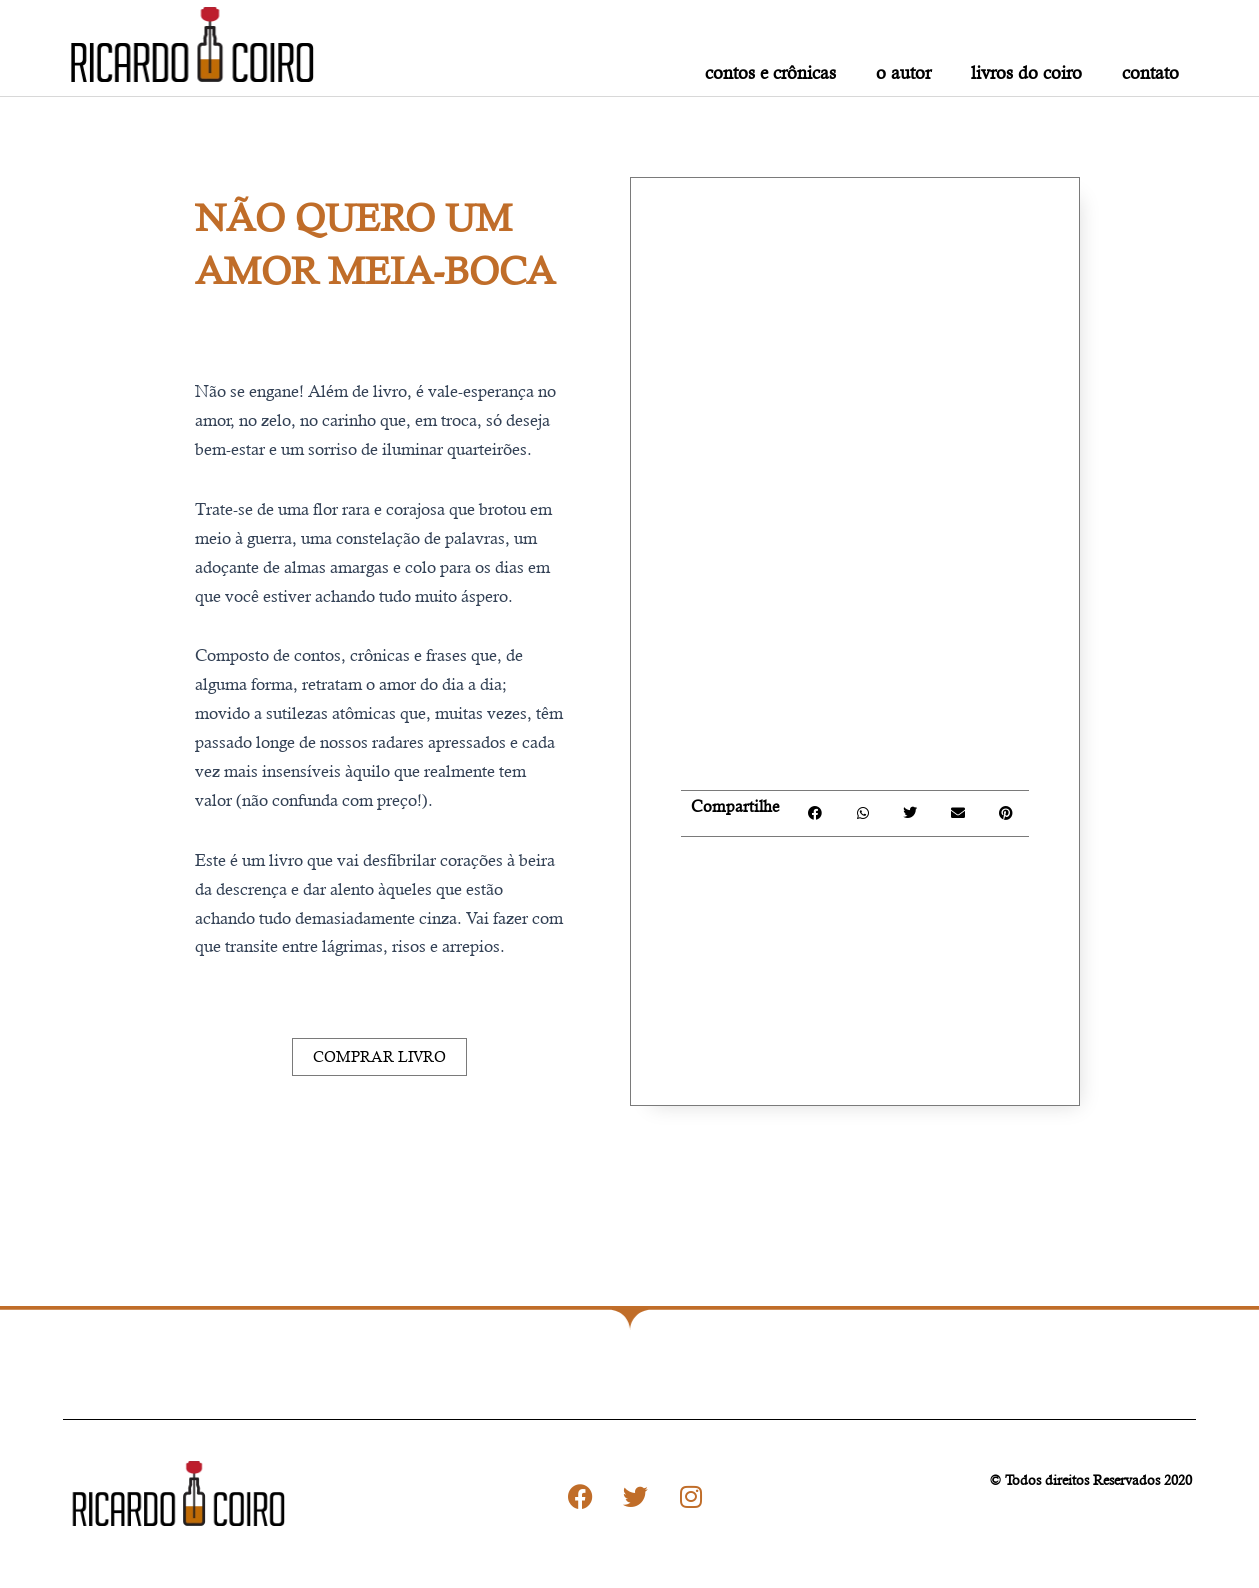 The image size is (1259, 1588). Describe the element at coordinates (903, 72) in the screenshot. I see `o autor` at that location.